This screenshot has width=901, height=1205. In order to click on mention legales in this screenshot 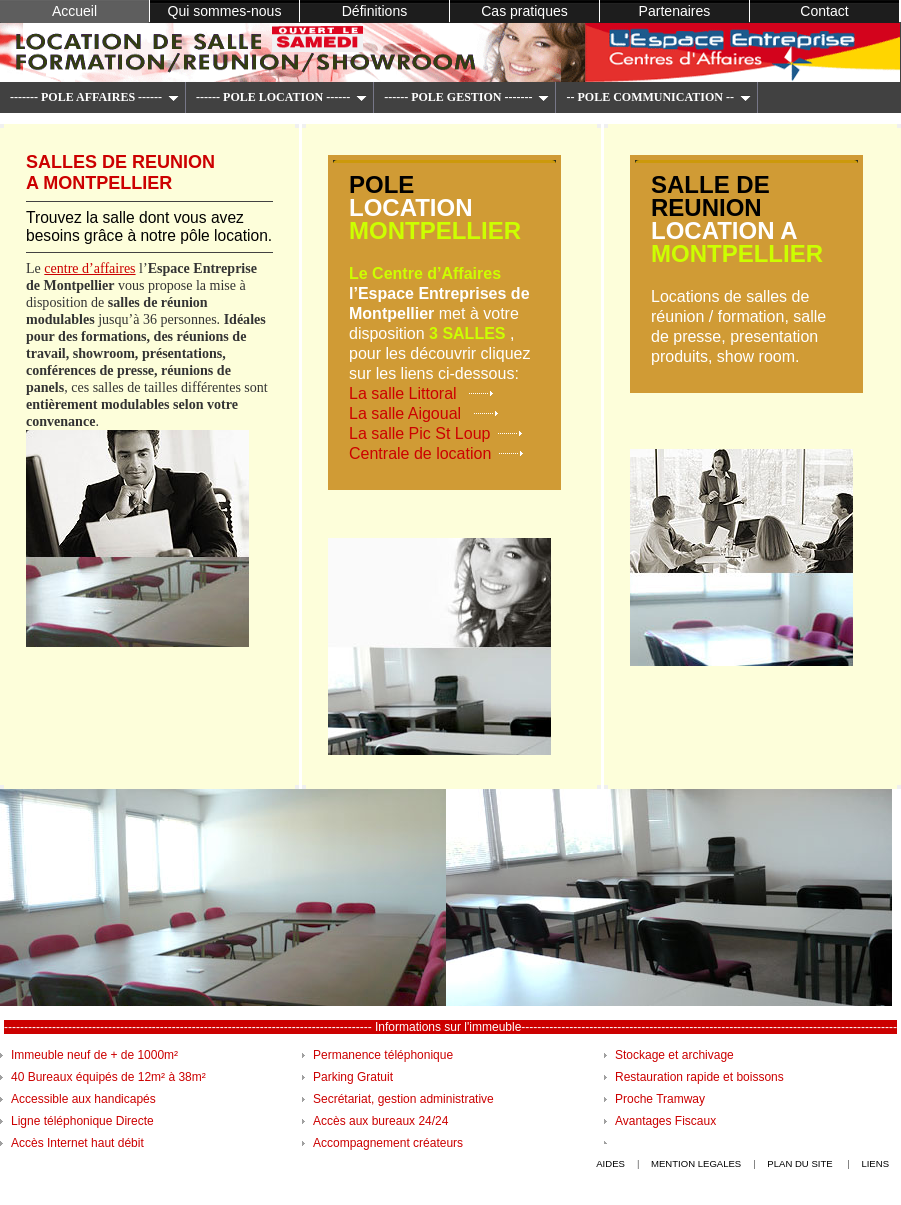, I will do `click(696, 1163)`.